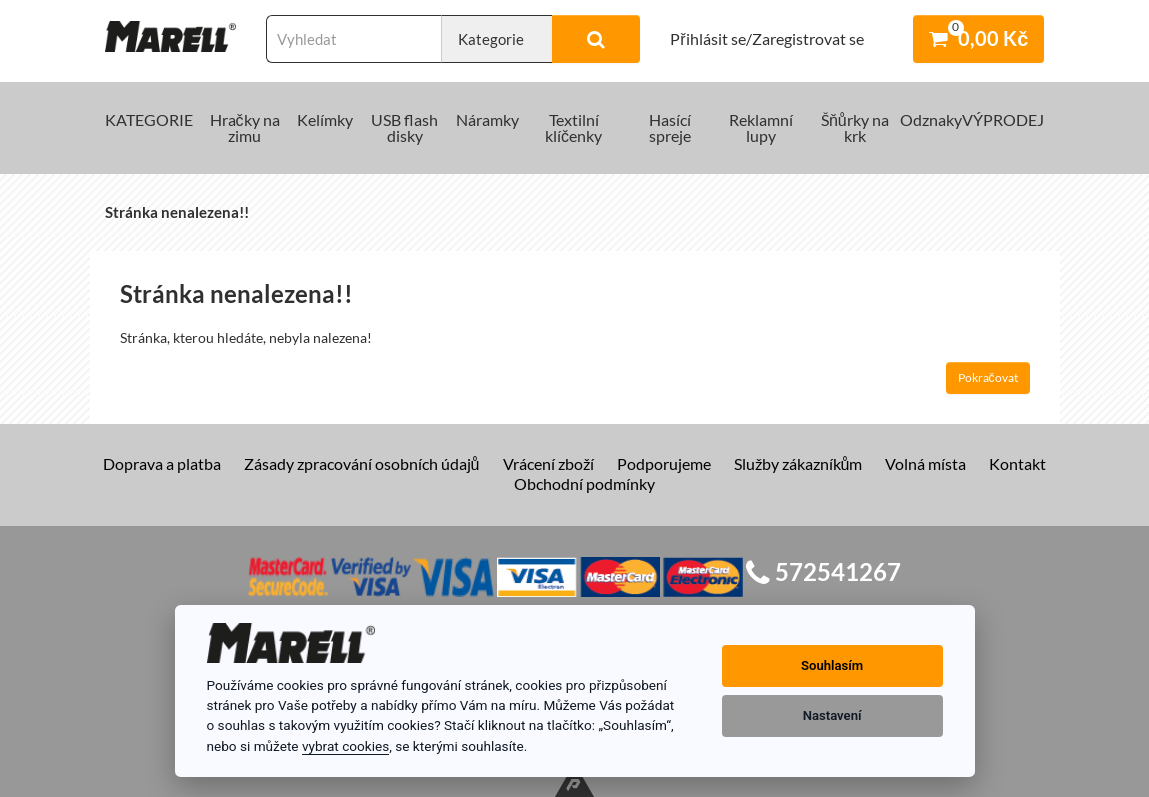  What do you see at coordinates (832, 715) in the screenshot?
I see `Nastavení` at bounding box center [832, 715].